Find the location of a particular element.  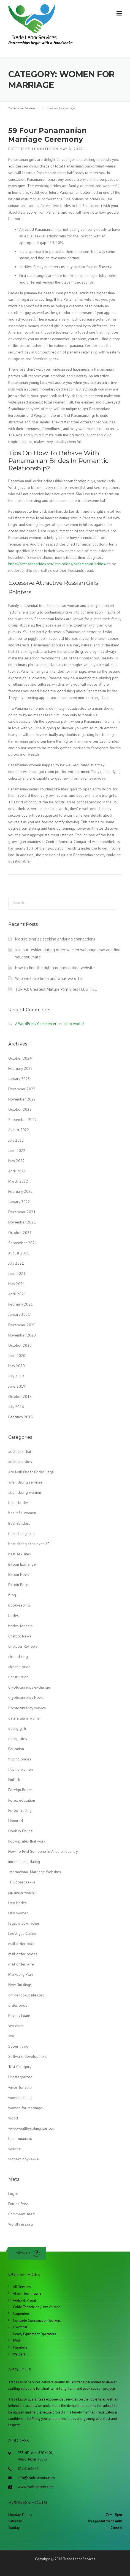

Heavy Equipment Operators is located at coordinates (34, 2334).